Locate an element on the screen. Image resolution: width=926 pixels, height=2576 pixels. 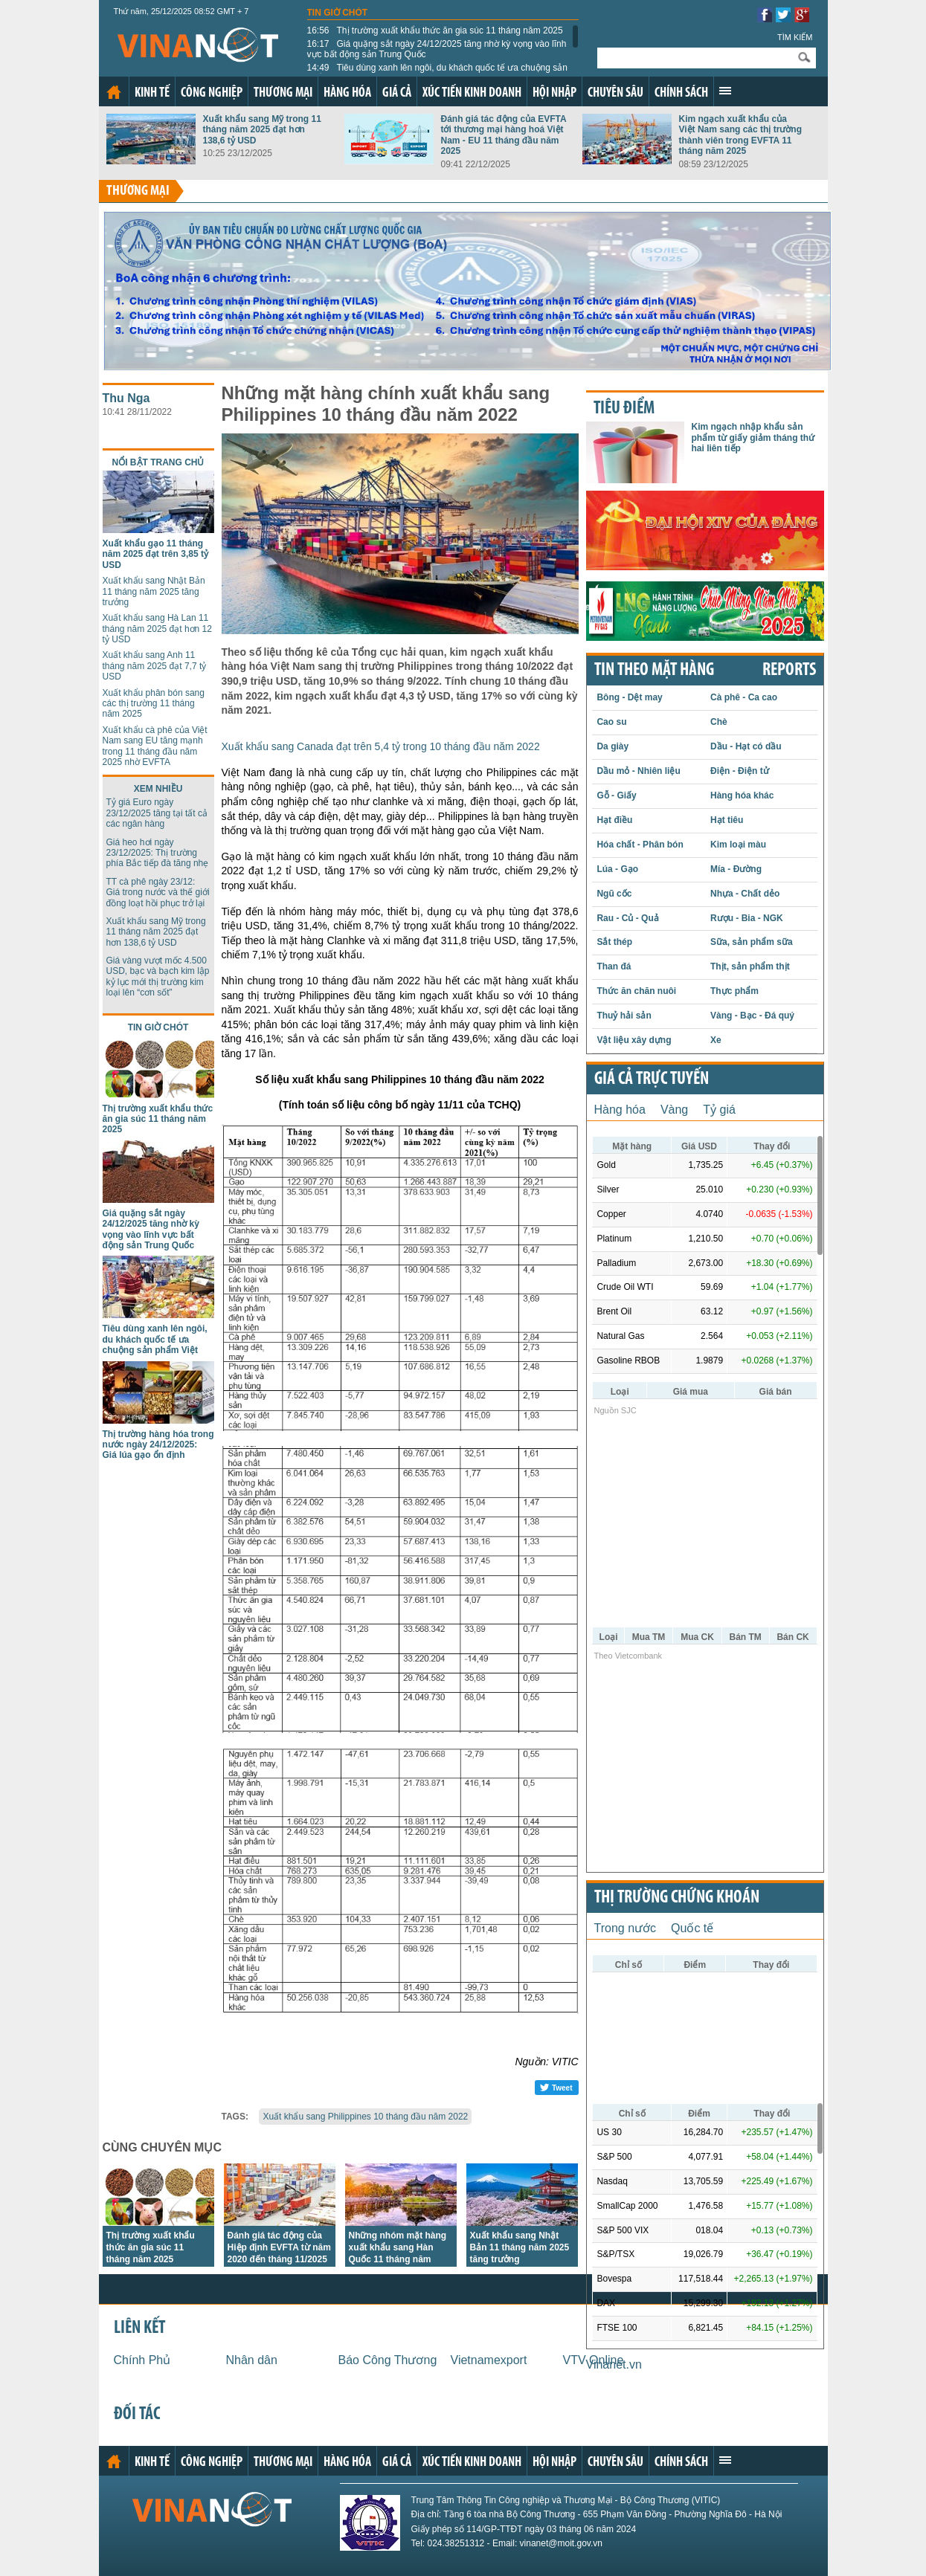
Tỷ giá is located at coordinates (719, 1109).